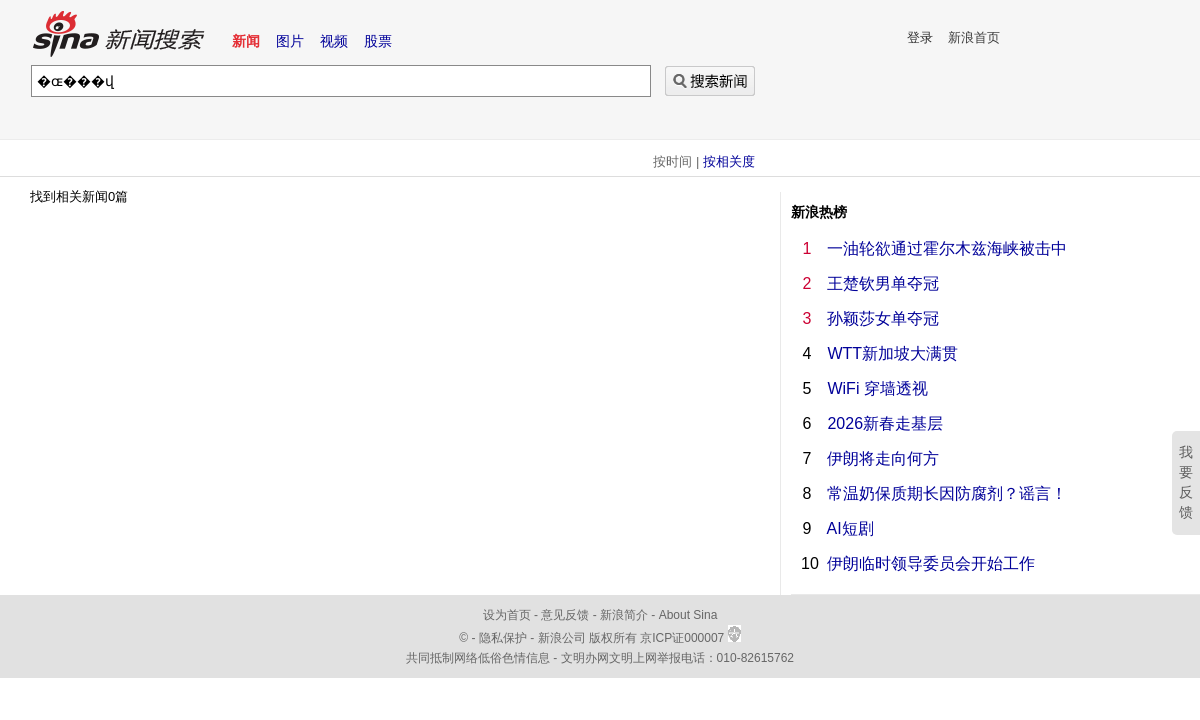 The image size is (1200, 720). I want to click on 按相关度, so click(729, 161).